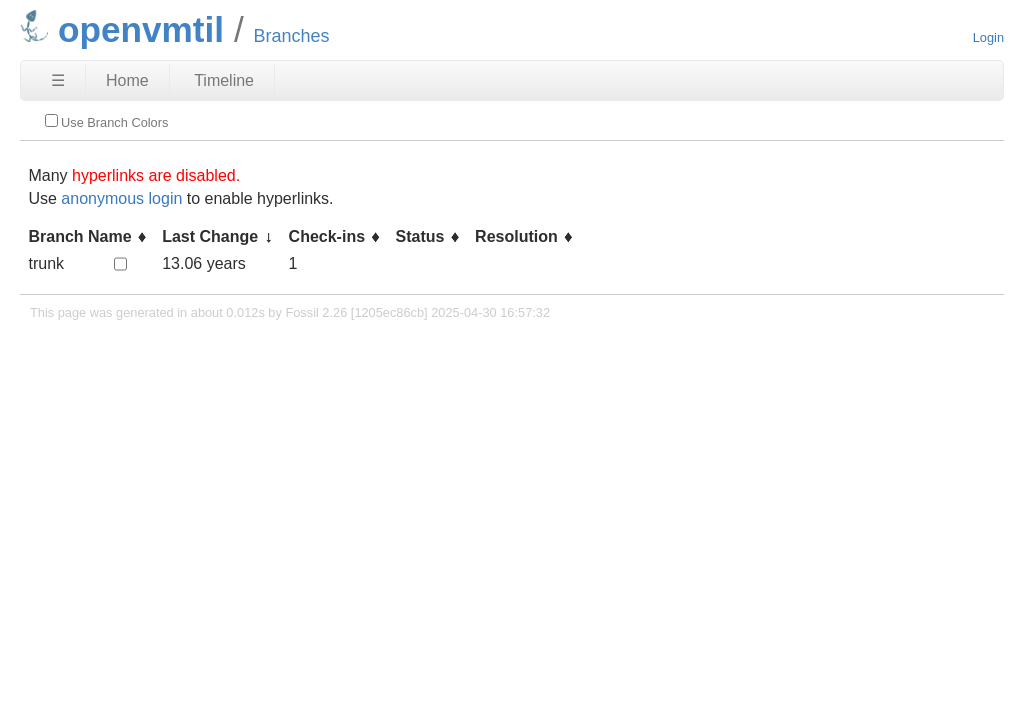 Image resolution: width=1024 pixels, height=720 pixels. I want to click on anonymous login, so click(121, 198).